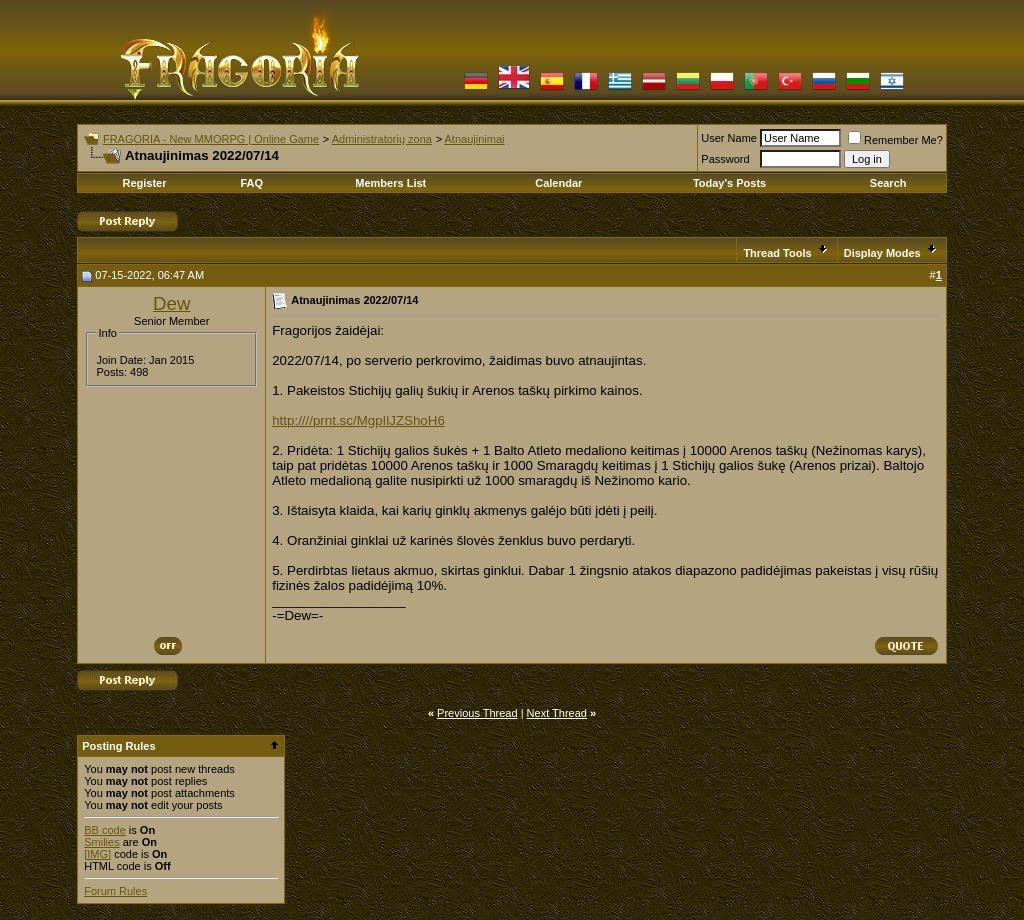 Image resolution: width=1024 pixels, height=920 pixels. I want to click on Register, so click(144, 183).